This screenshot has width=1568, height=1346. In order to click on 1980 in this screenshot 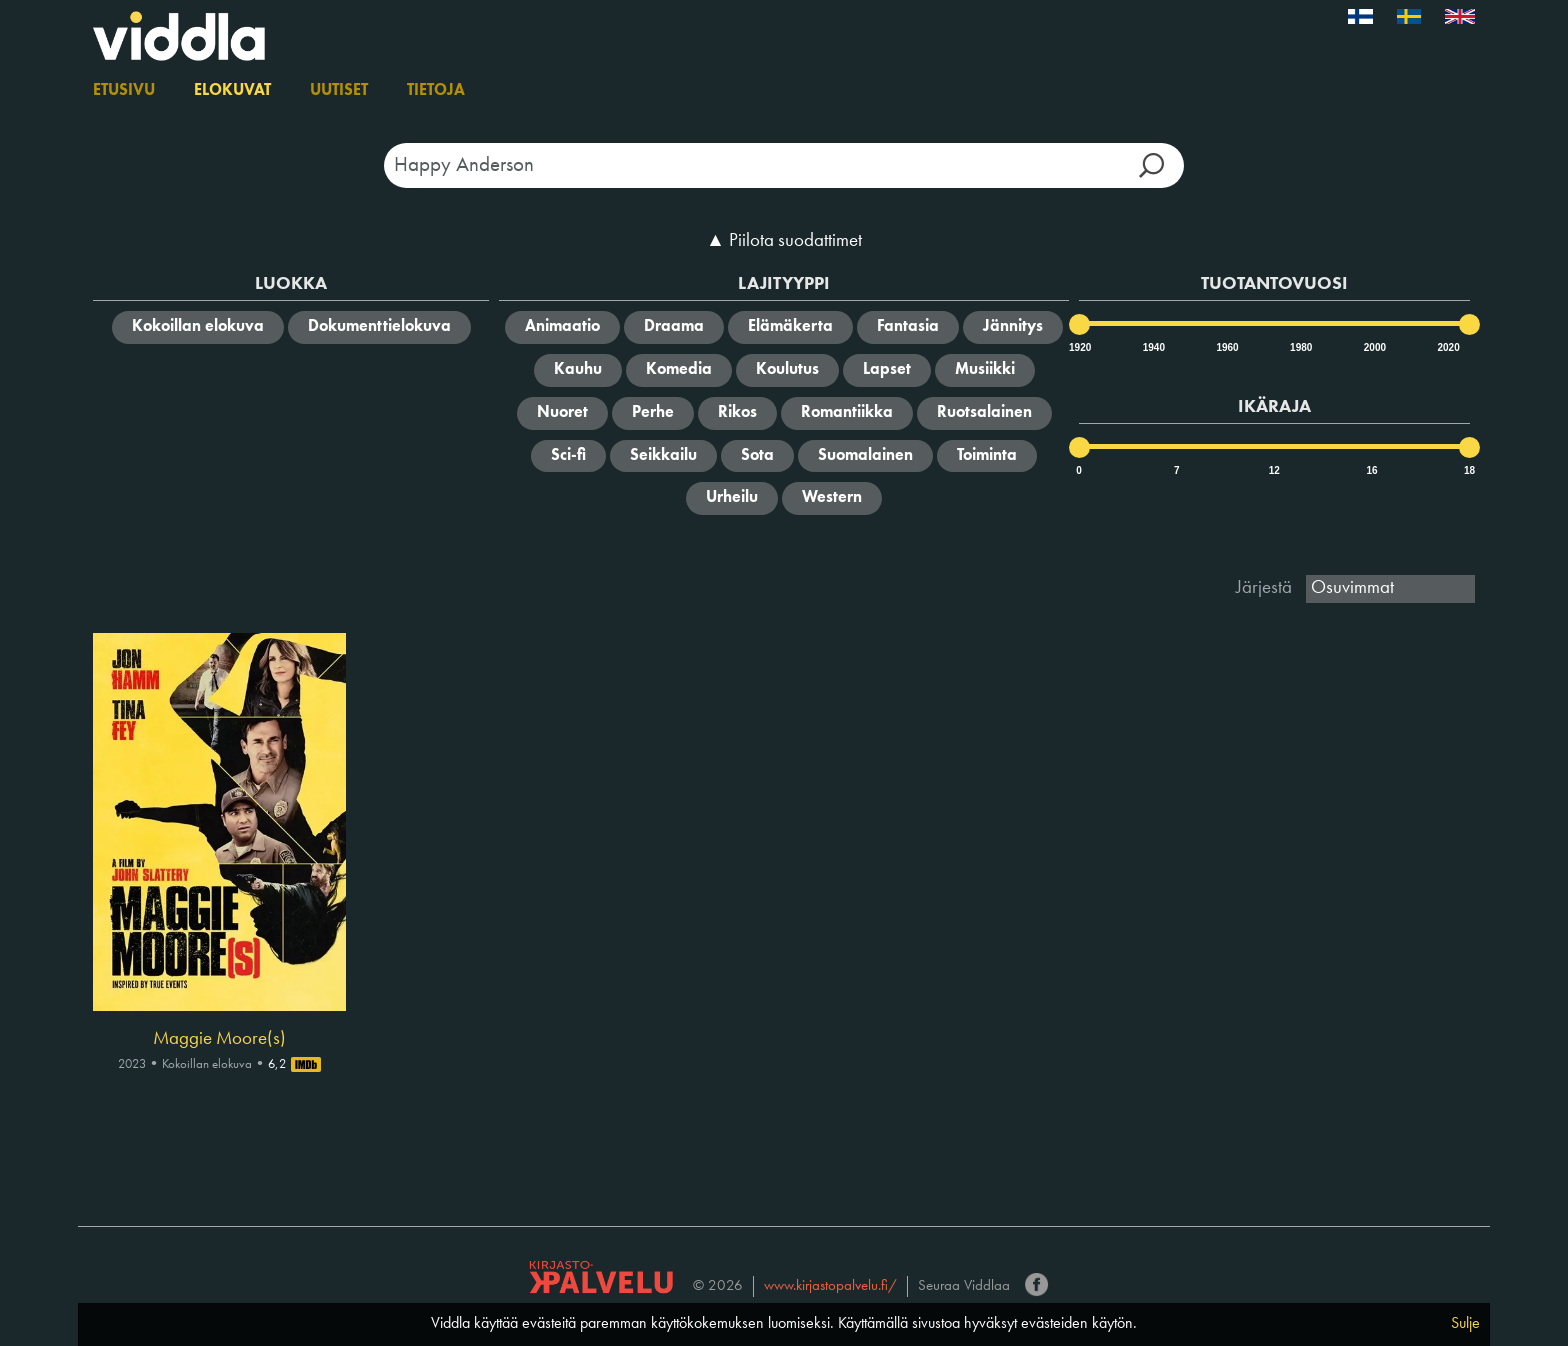, I will do `click(1300, 347)`.